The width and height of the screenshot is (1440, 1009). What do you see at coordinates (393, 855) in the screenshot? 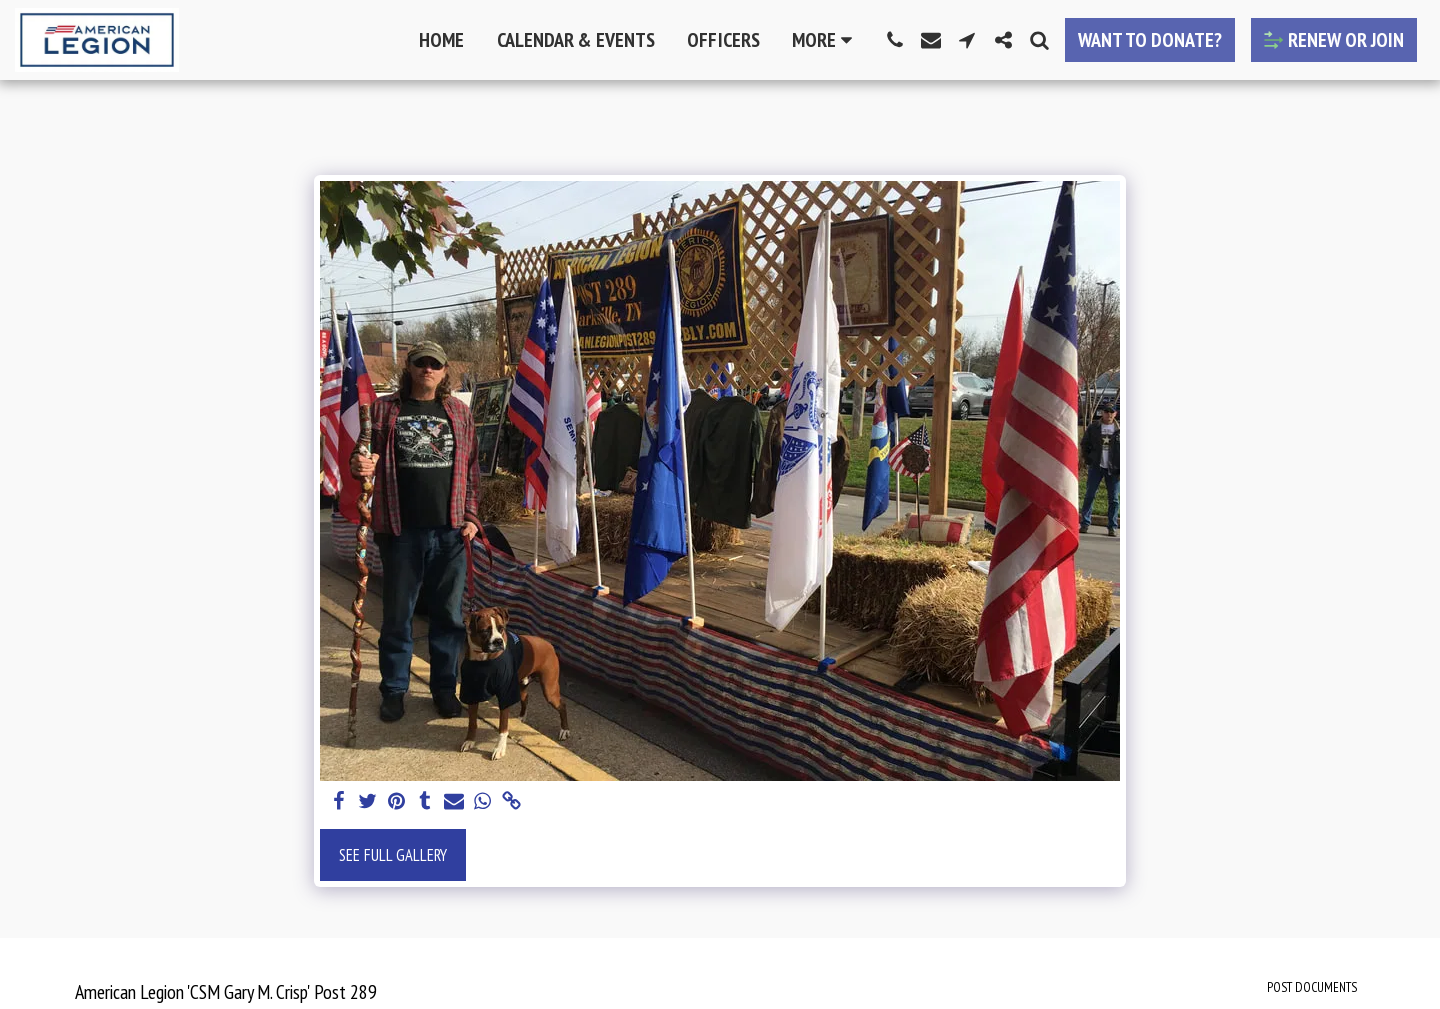
I see `See Full Gallery` at bounding box center [393, 855].